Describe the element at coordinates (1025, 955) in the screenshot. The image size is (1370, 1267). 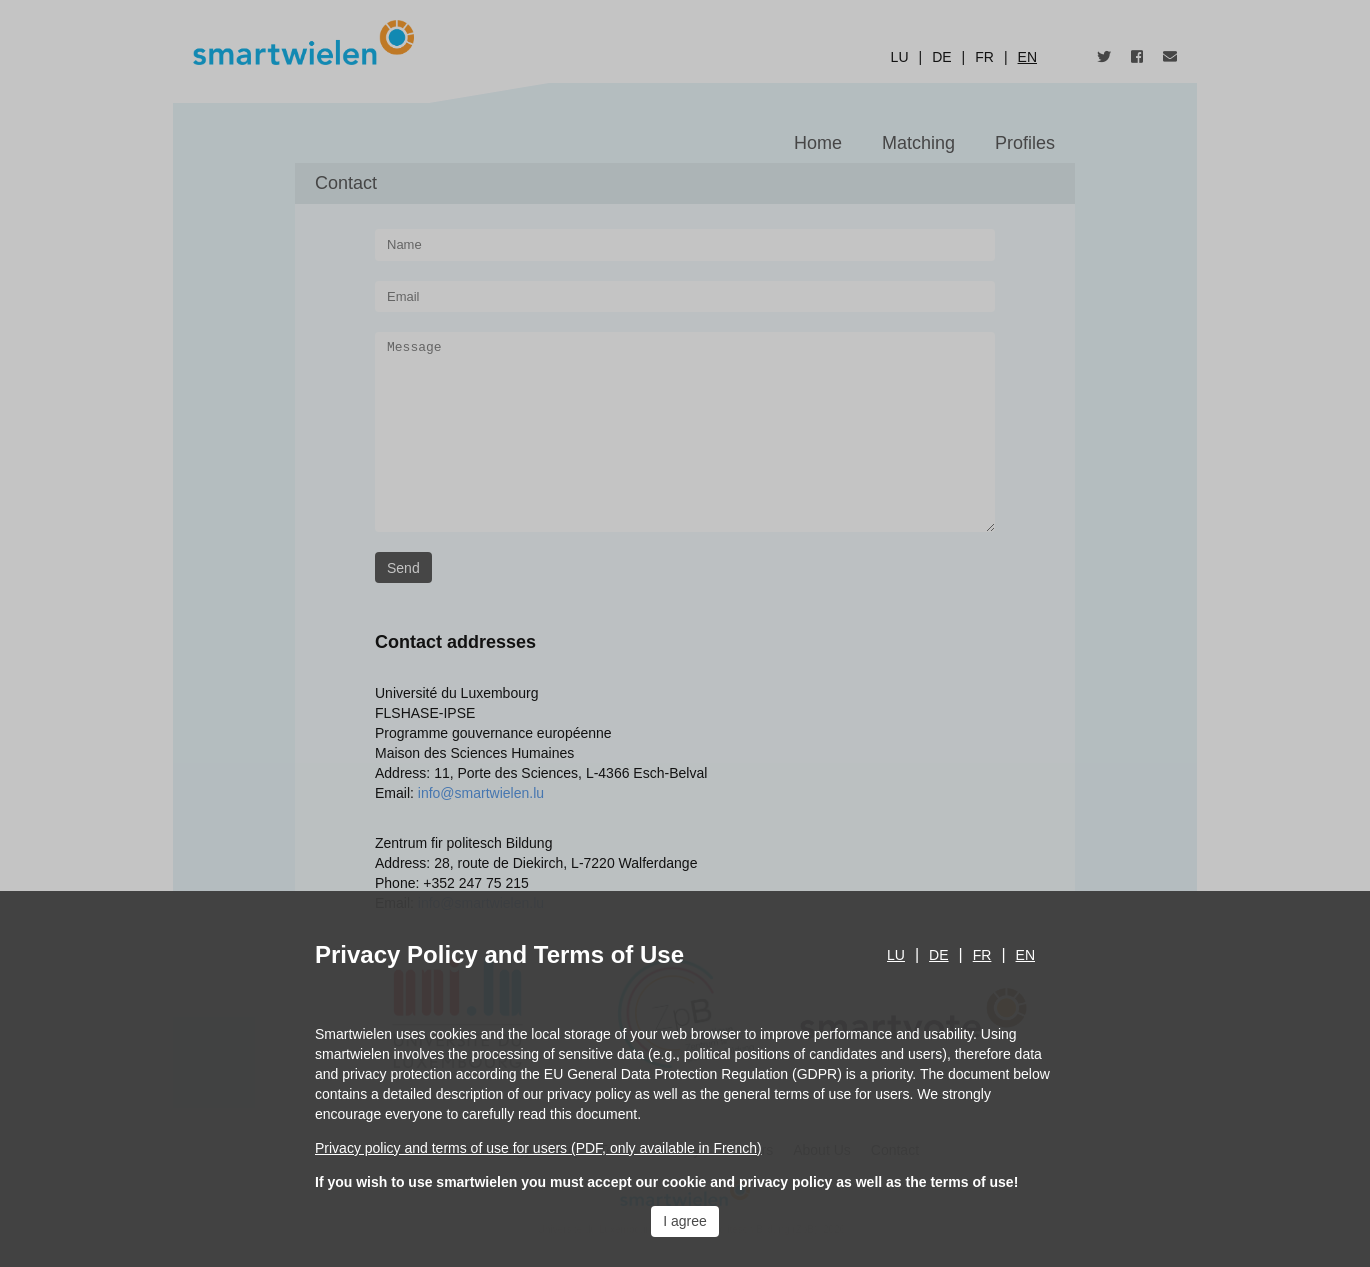
I see `en` at that location.